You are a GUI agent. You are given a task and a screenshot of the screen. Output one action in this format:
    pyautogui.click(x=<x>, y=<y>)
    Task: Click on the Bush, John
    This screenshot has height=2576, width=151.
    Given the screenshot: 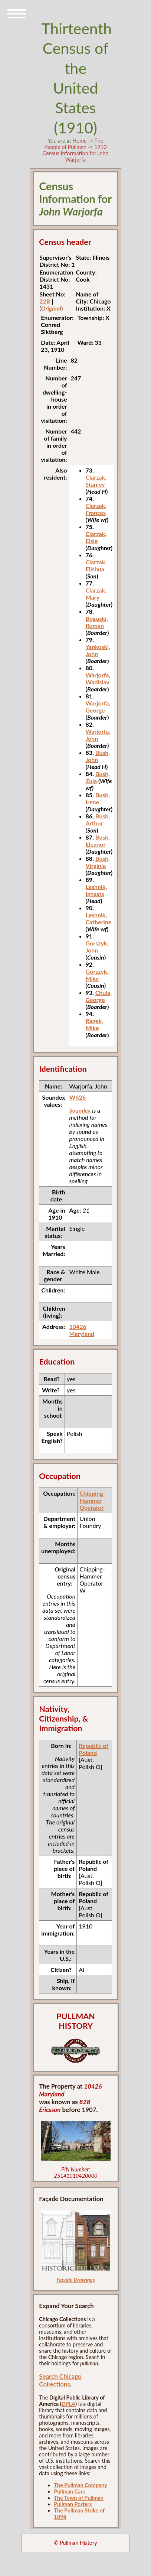 What is the action you would take?
    pyautogui.click(x=98, y=756)
    